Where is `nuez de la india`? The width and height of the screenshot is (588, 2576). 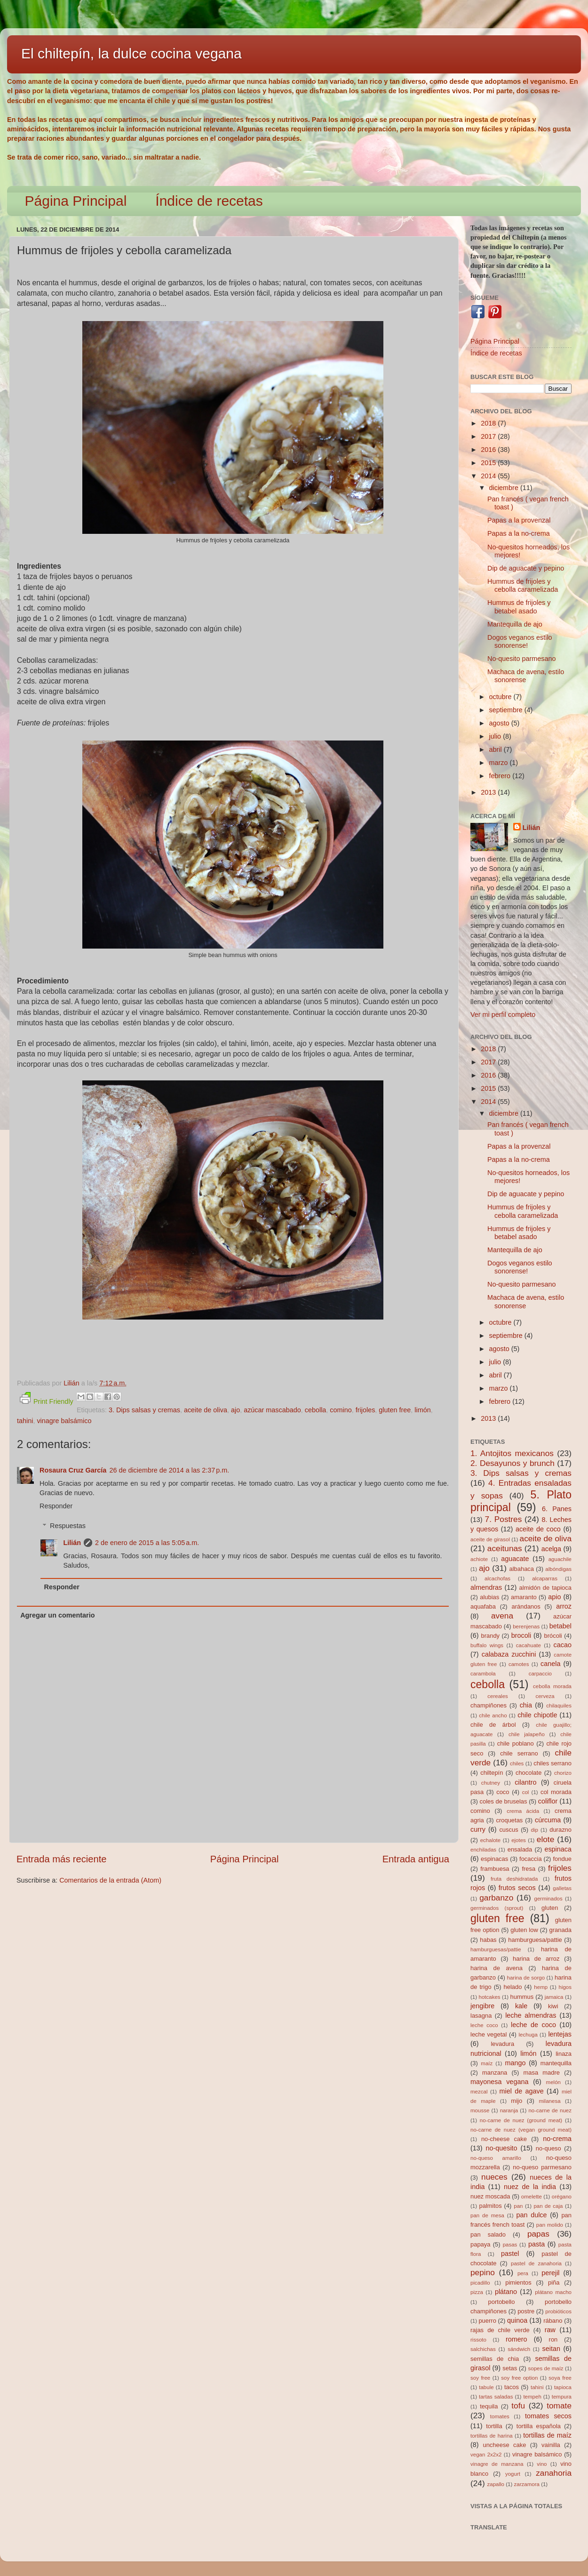
nuez de la india is located at coordinates (530, 2186).